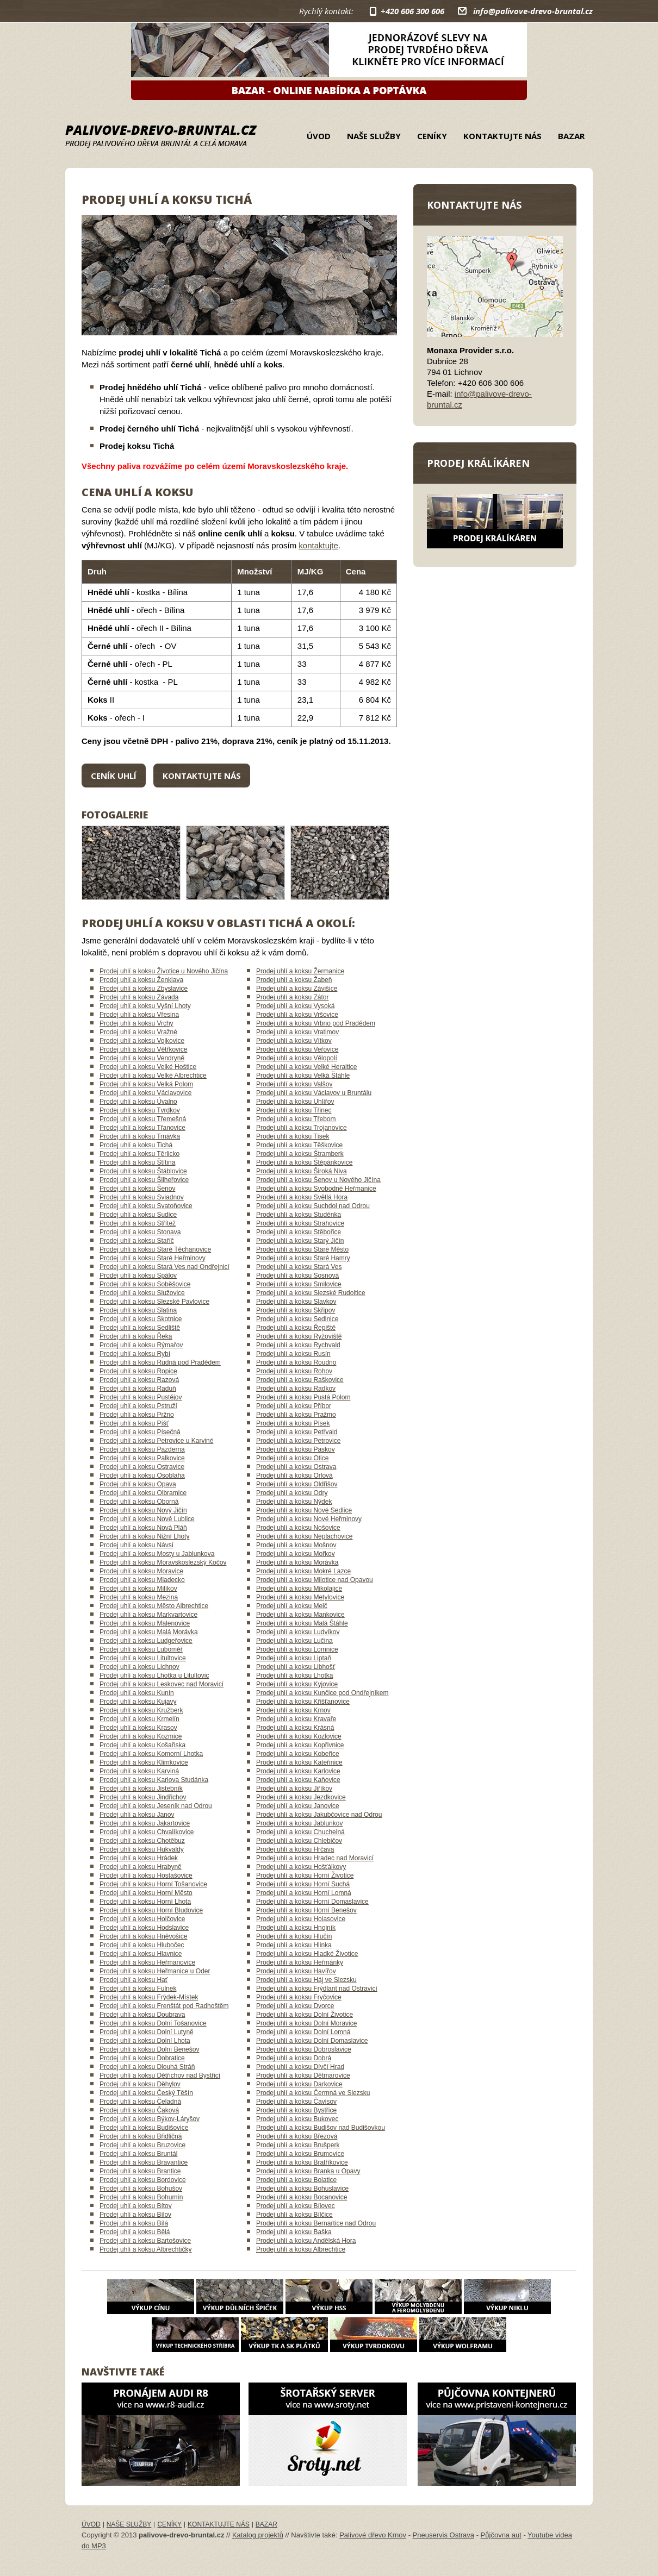 The height and width of the screenshot is (2576, 658). What do you see at coordinates (295, 1554) in the screenshot?
I see `Prodej uhlí a koksu Mořkov` at bounding box center [295, 1554].